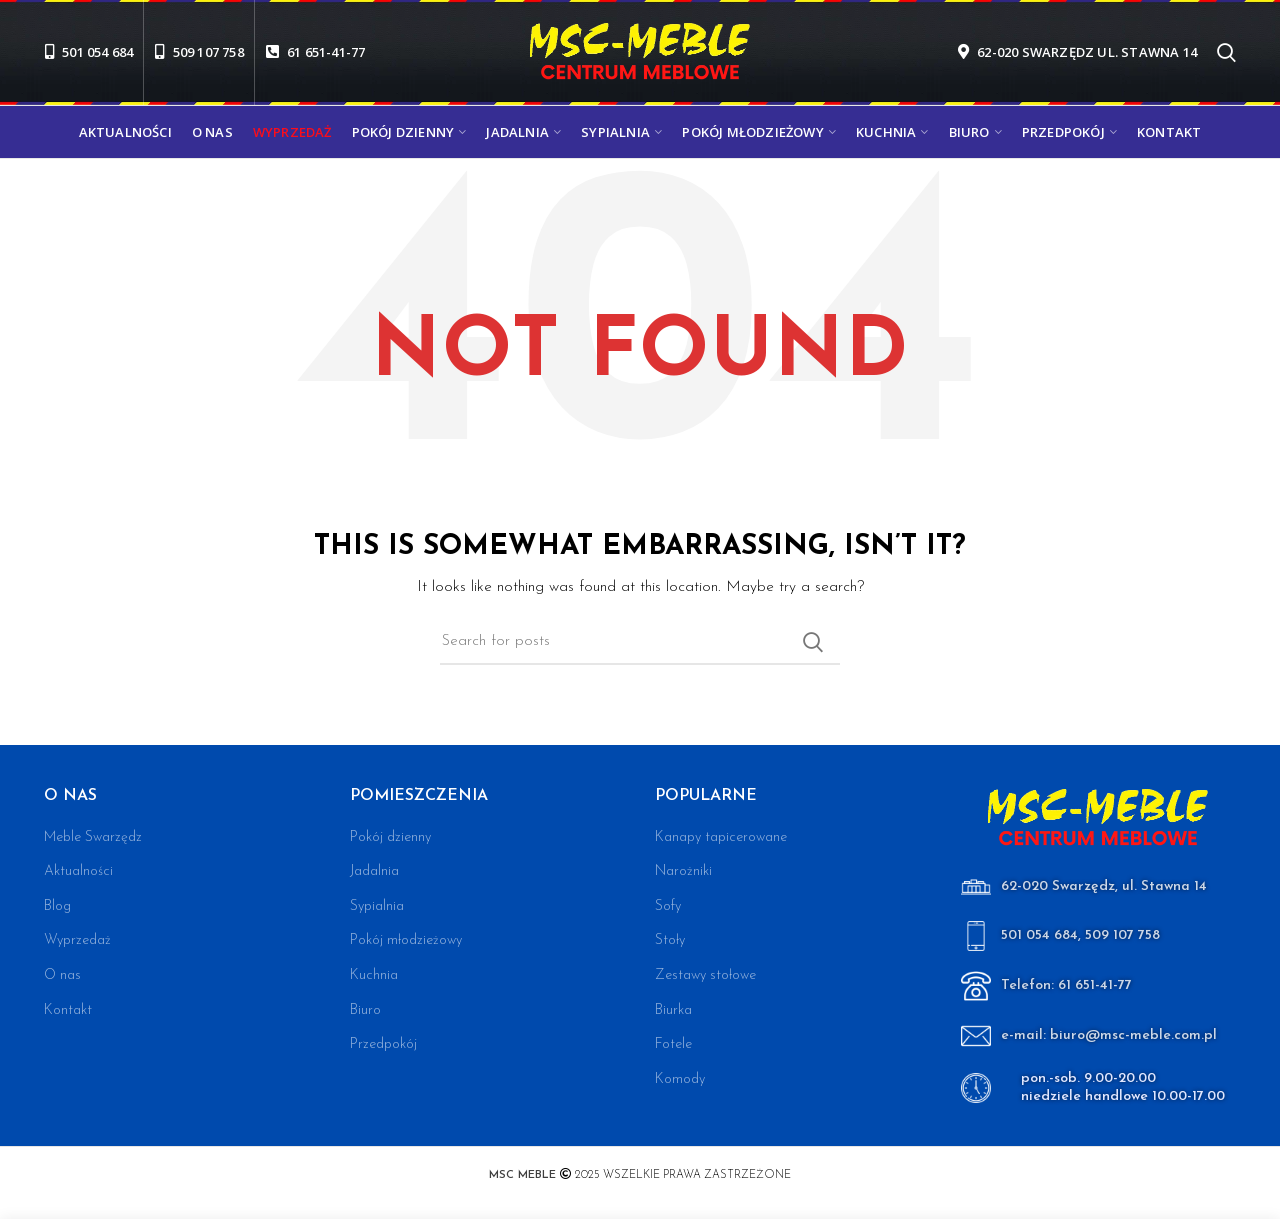 The image size is (1280, 1219). I want to click on Kanapy tapicerowane, so click(721, 837).